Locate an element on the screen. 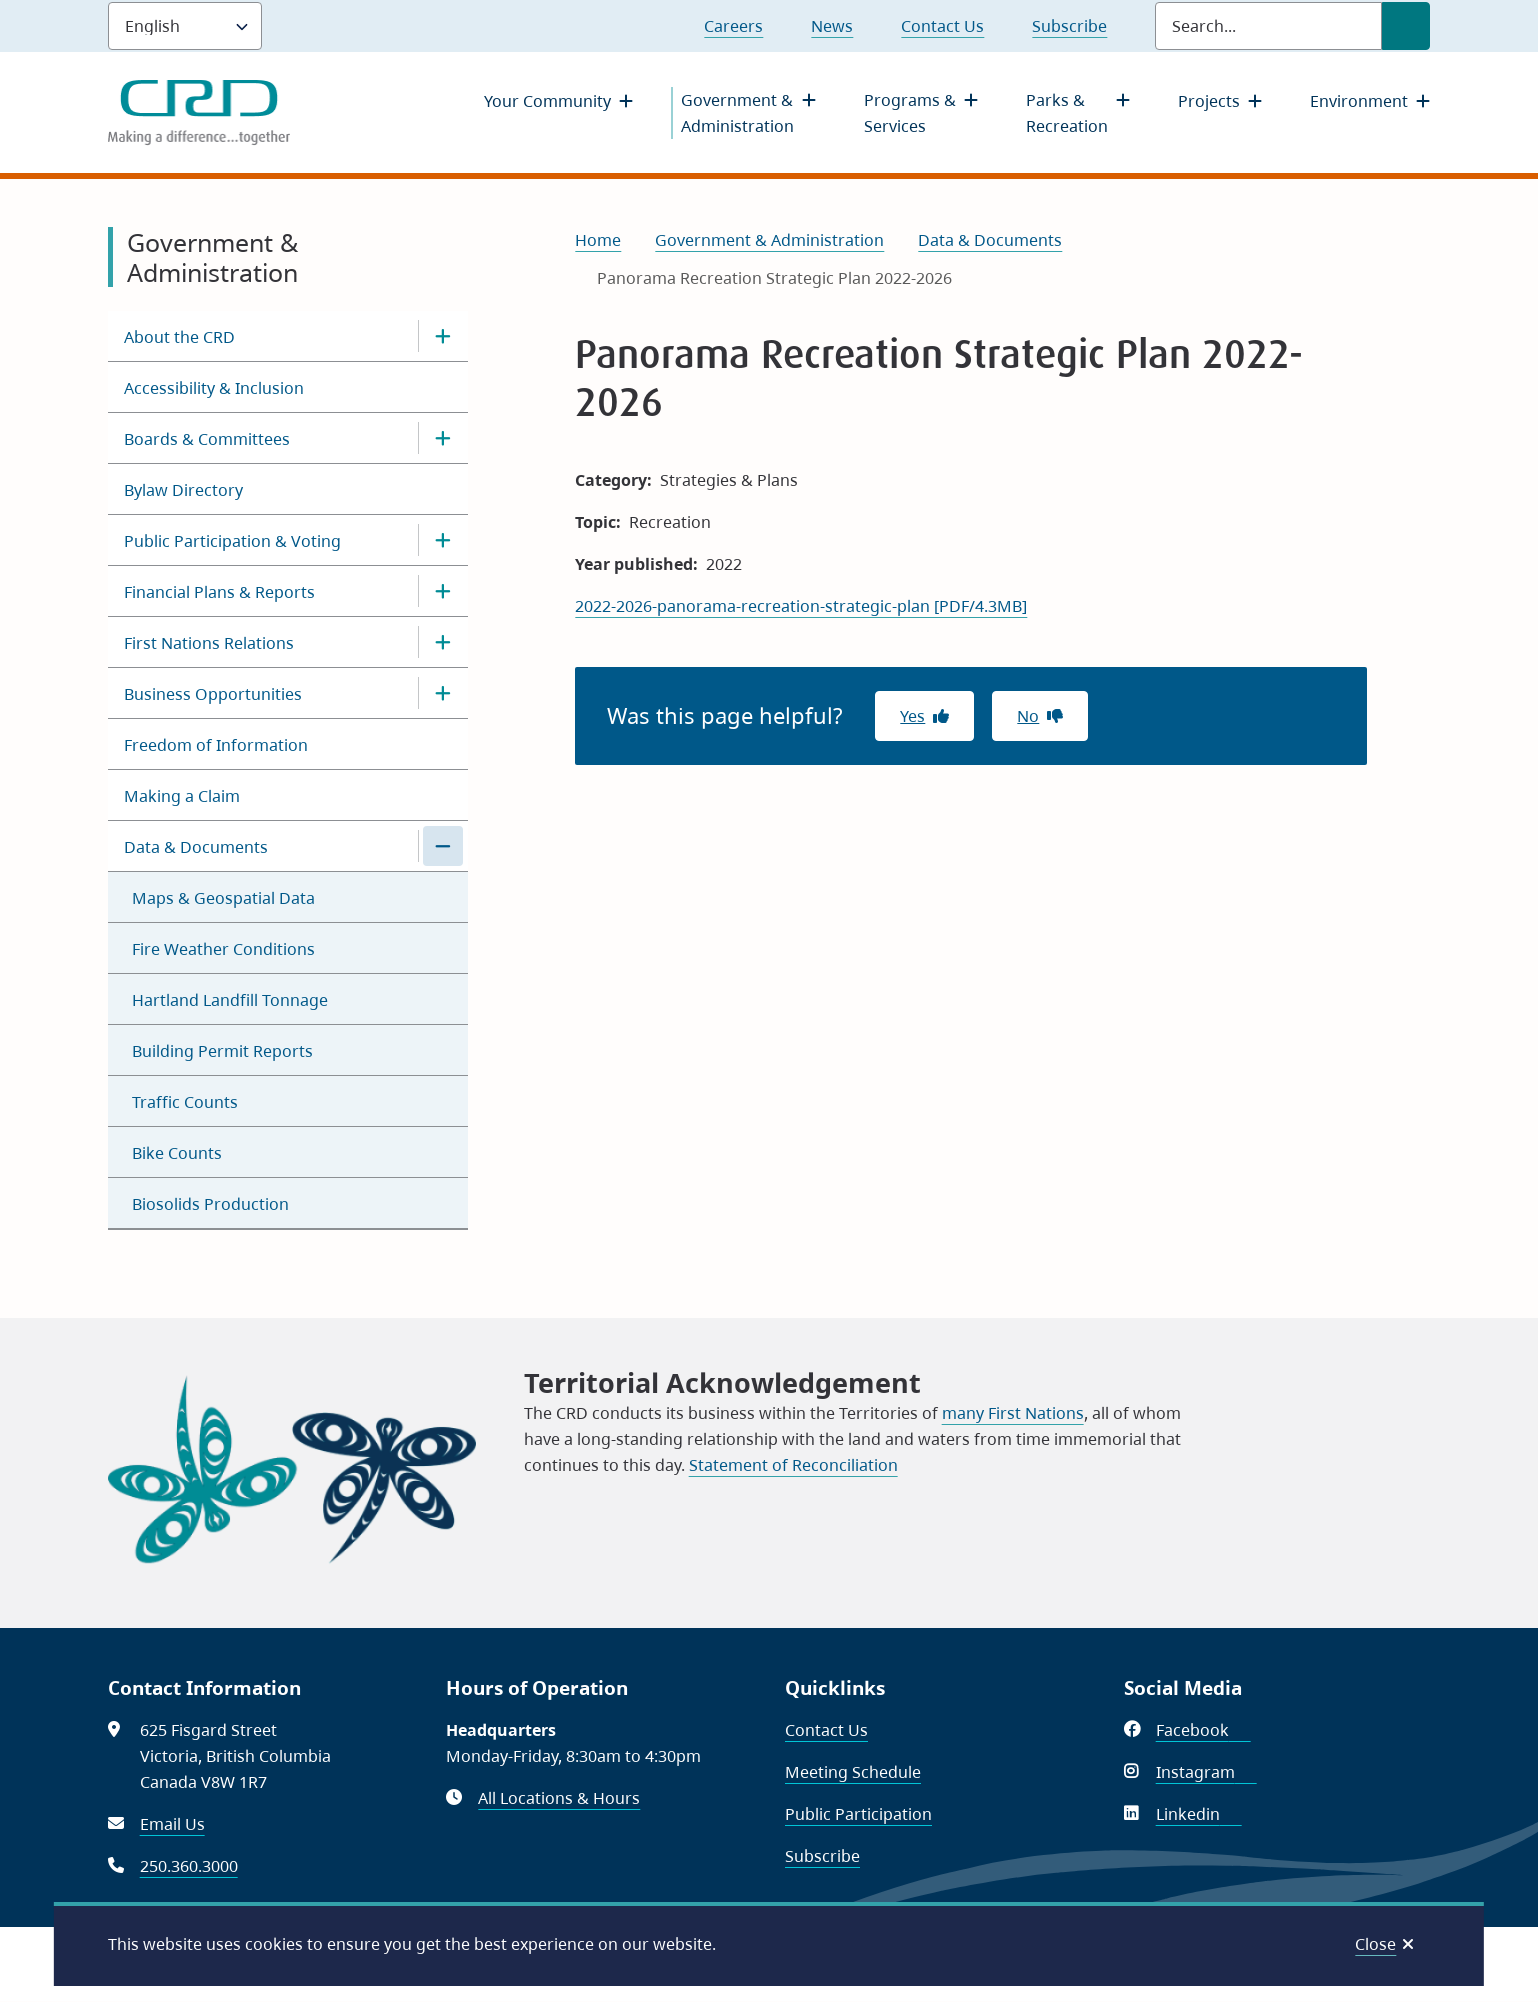  Building Permit Reports is located at coordinates (222, 1051).